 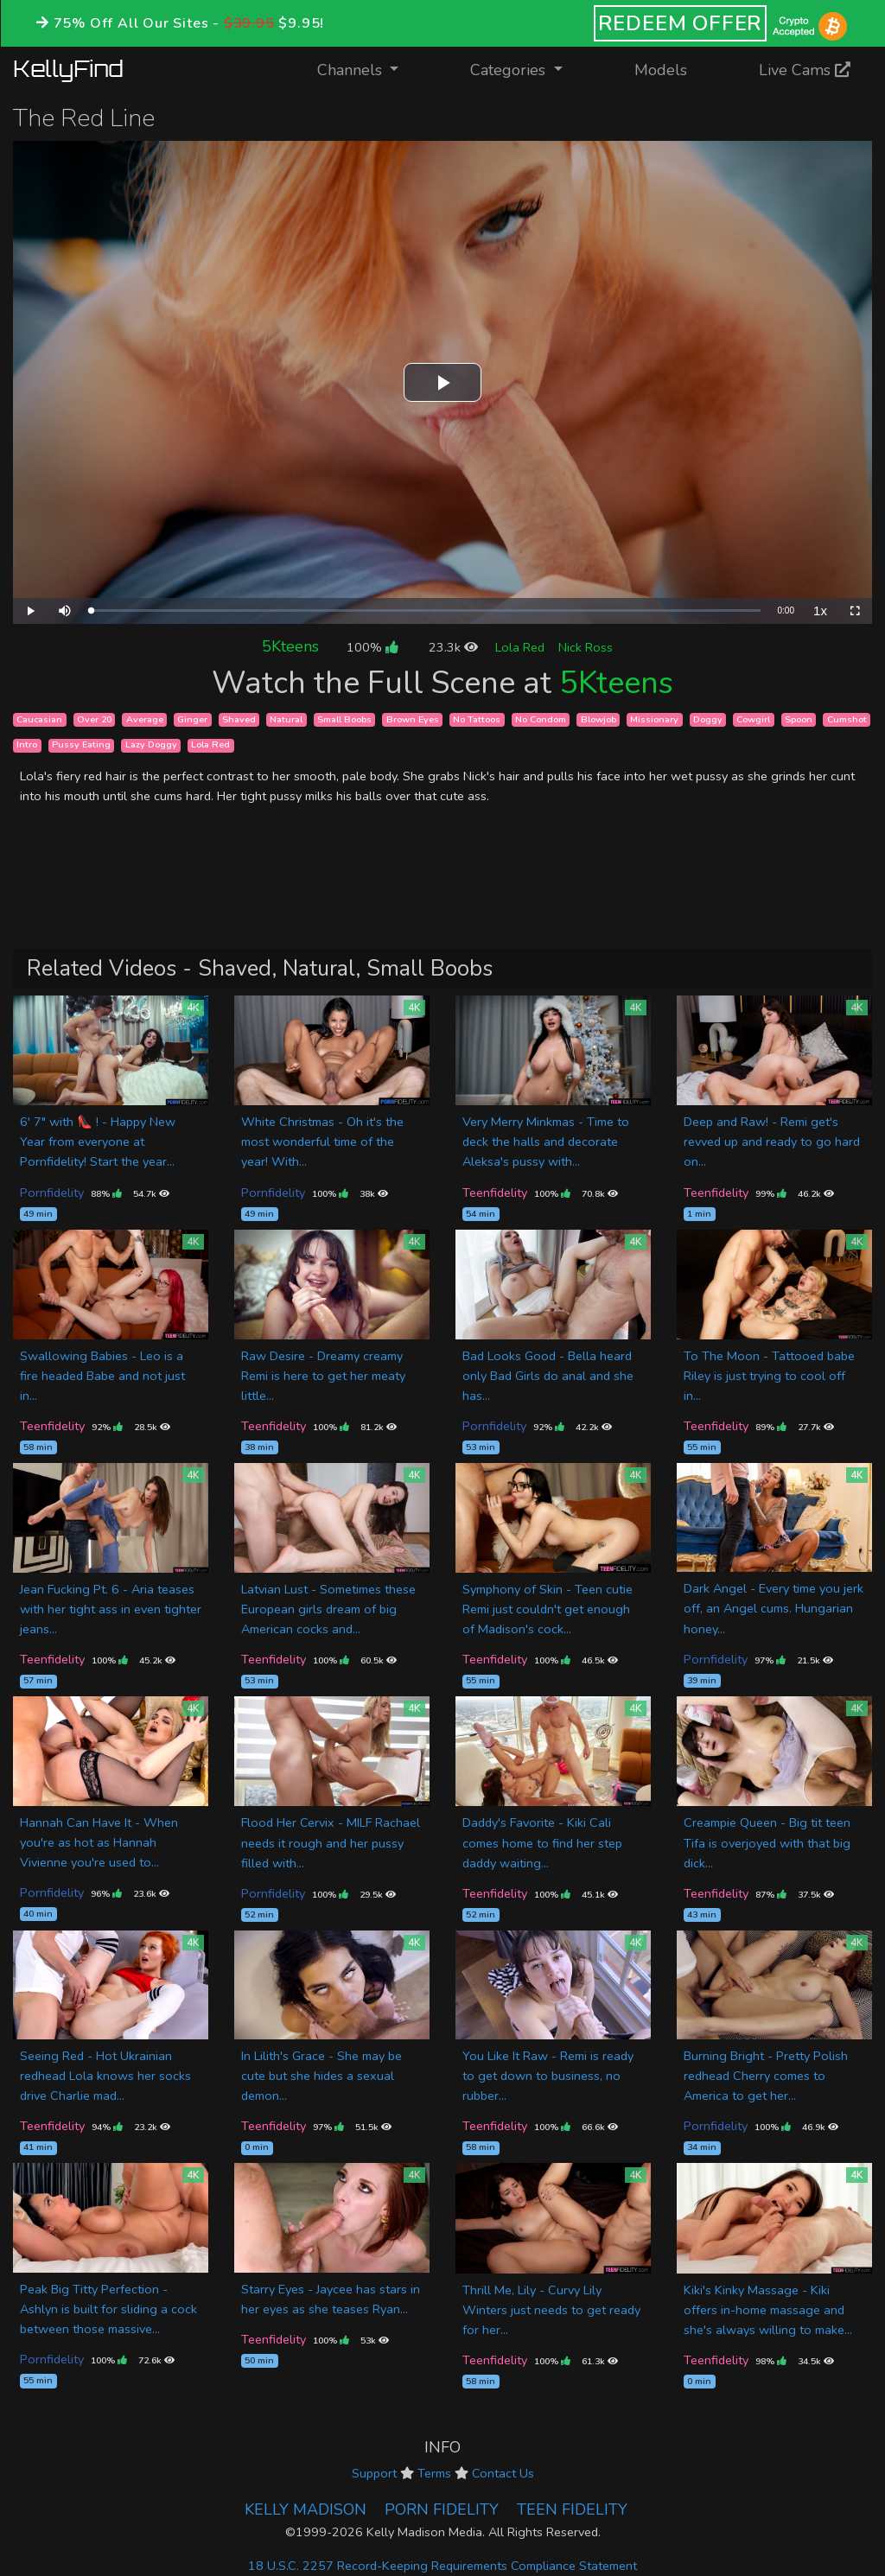 I want to click on Brown Eyes, so click(x=412, y=719).